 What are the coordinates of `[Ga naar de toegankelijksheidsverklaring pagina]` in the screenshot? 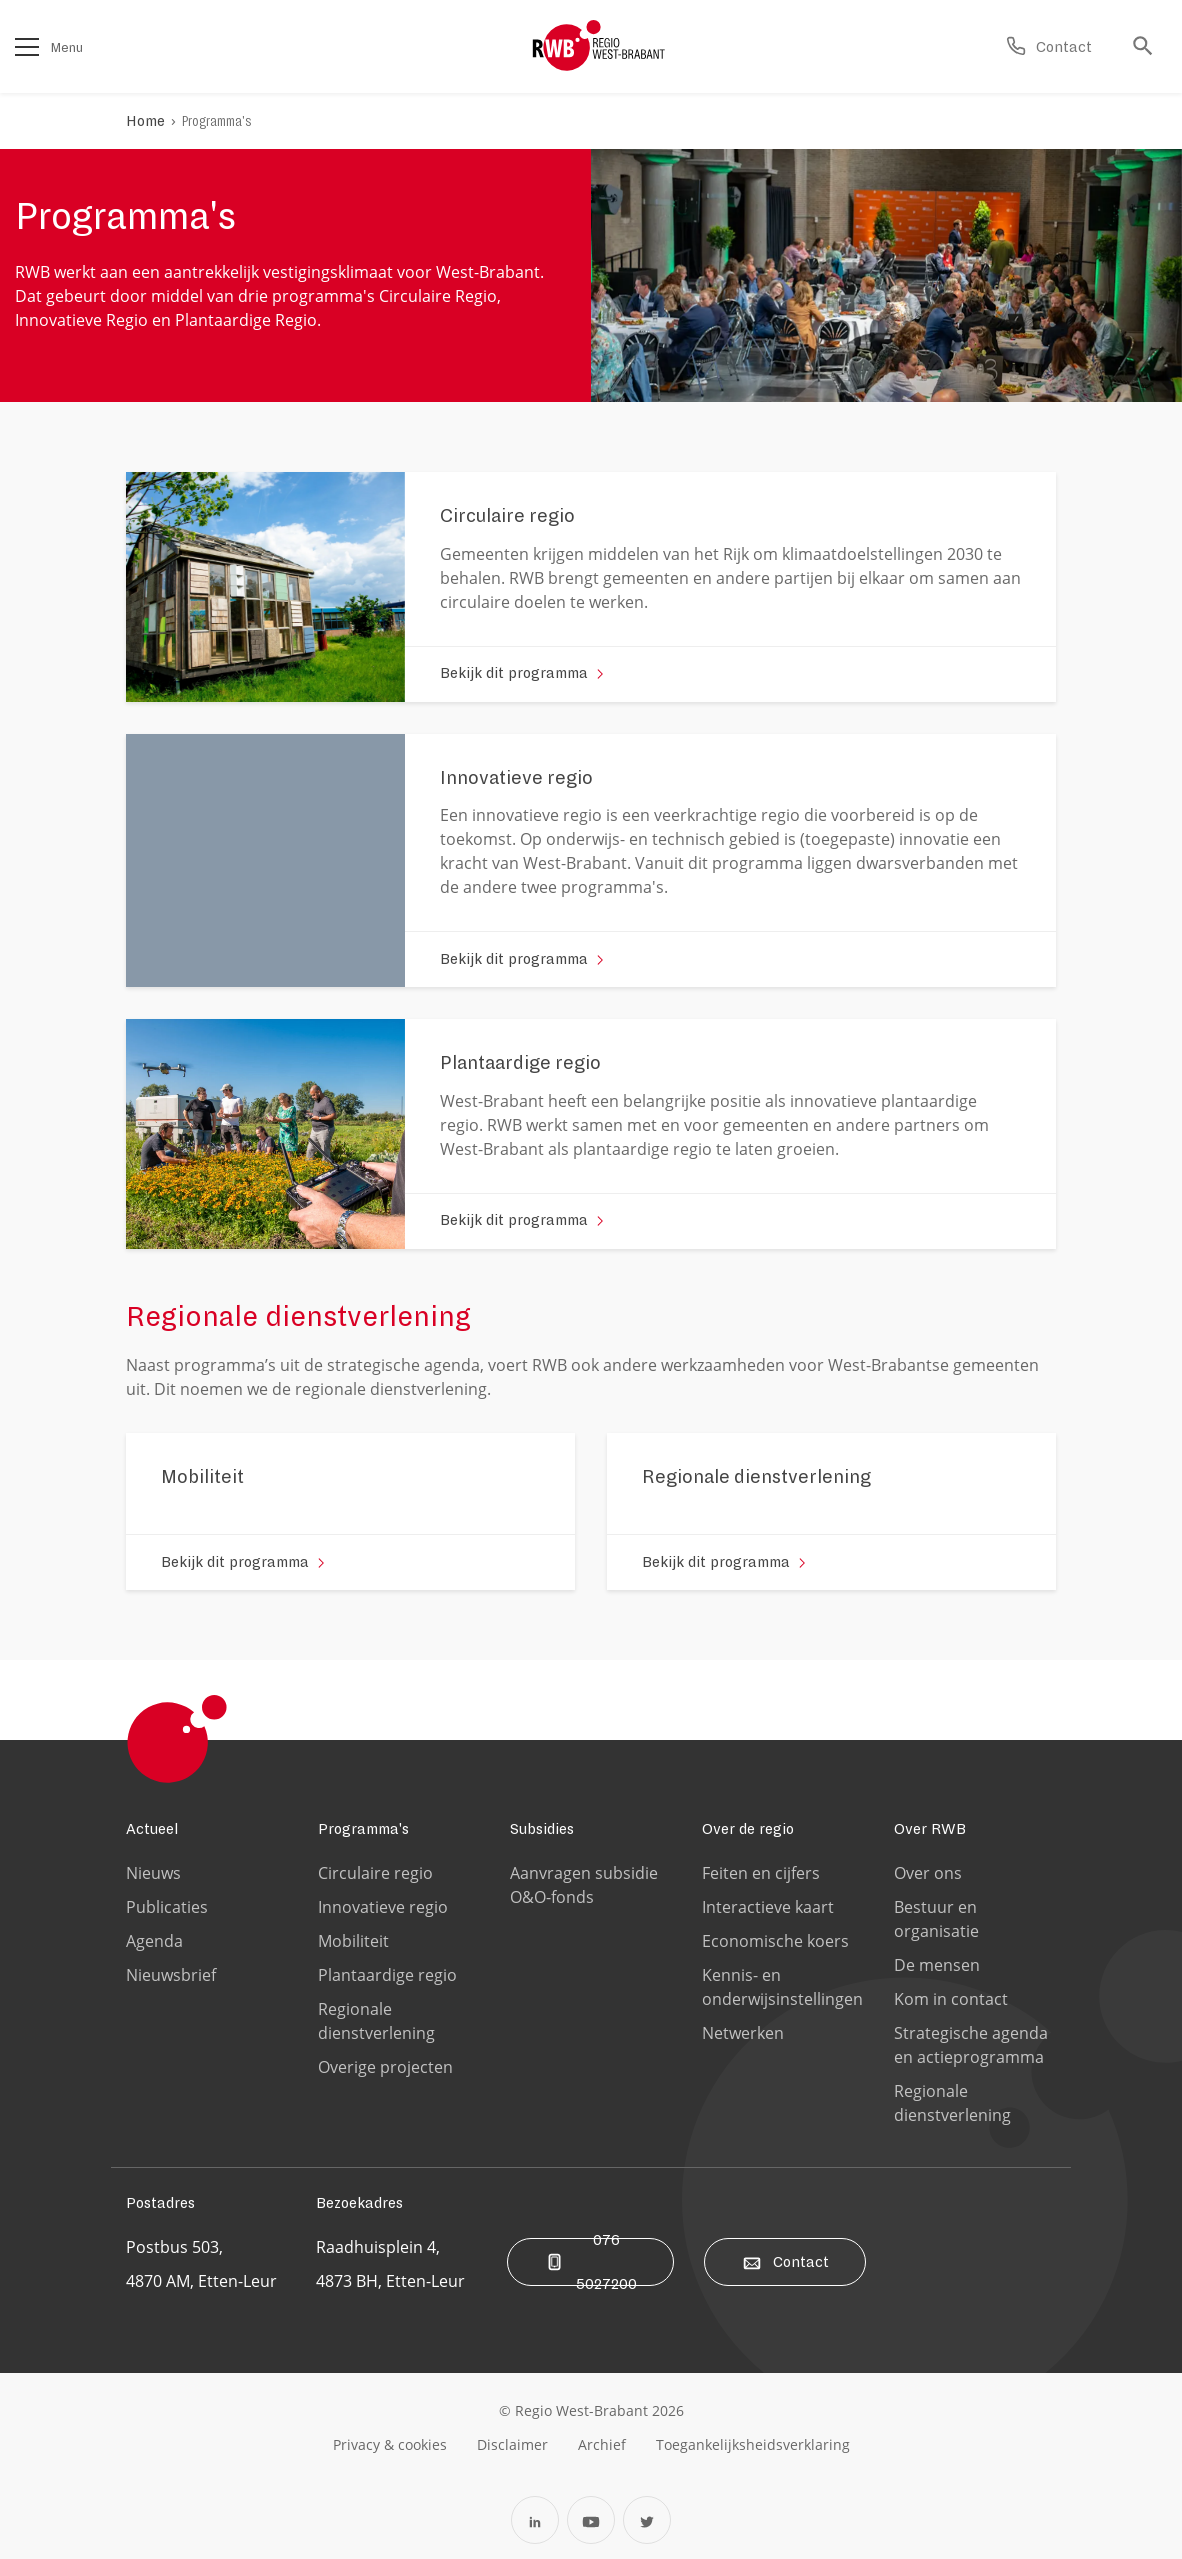 It's located at (753, 2444).